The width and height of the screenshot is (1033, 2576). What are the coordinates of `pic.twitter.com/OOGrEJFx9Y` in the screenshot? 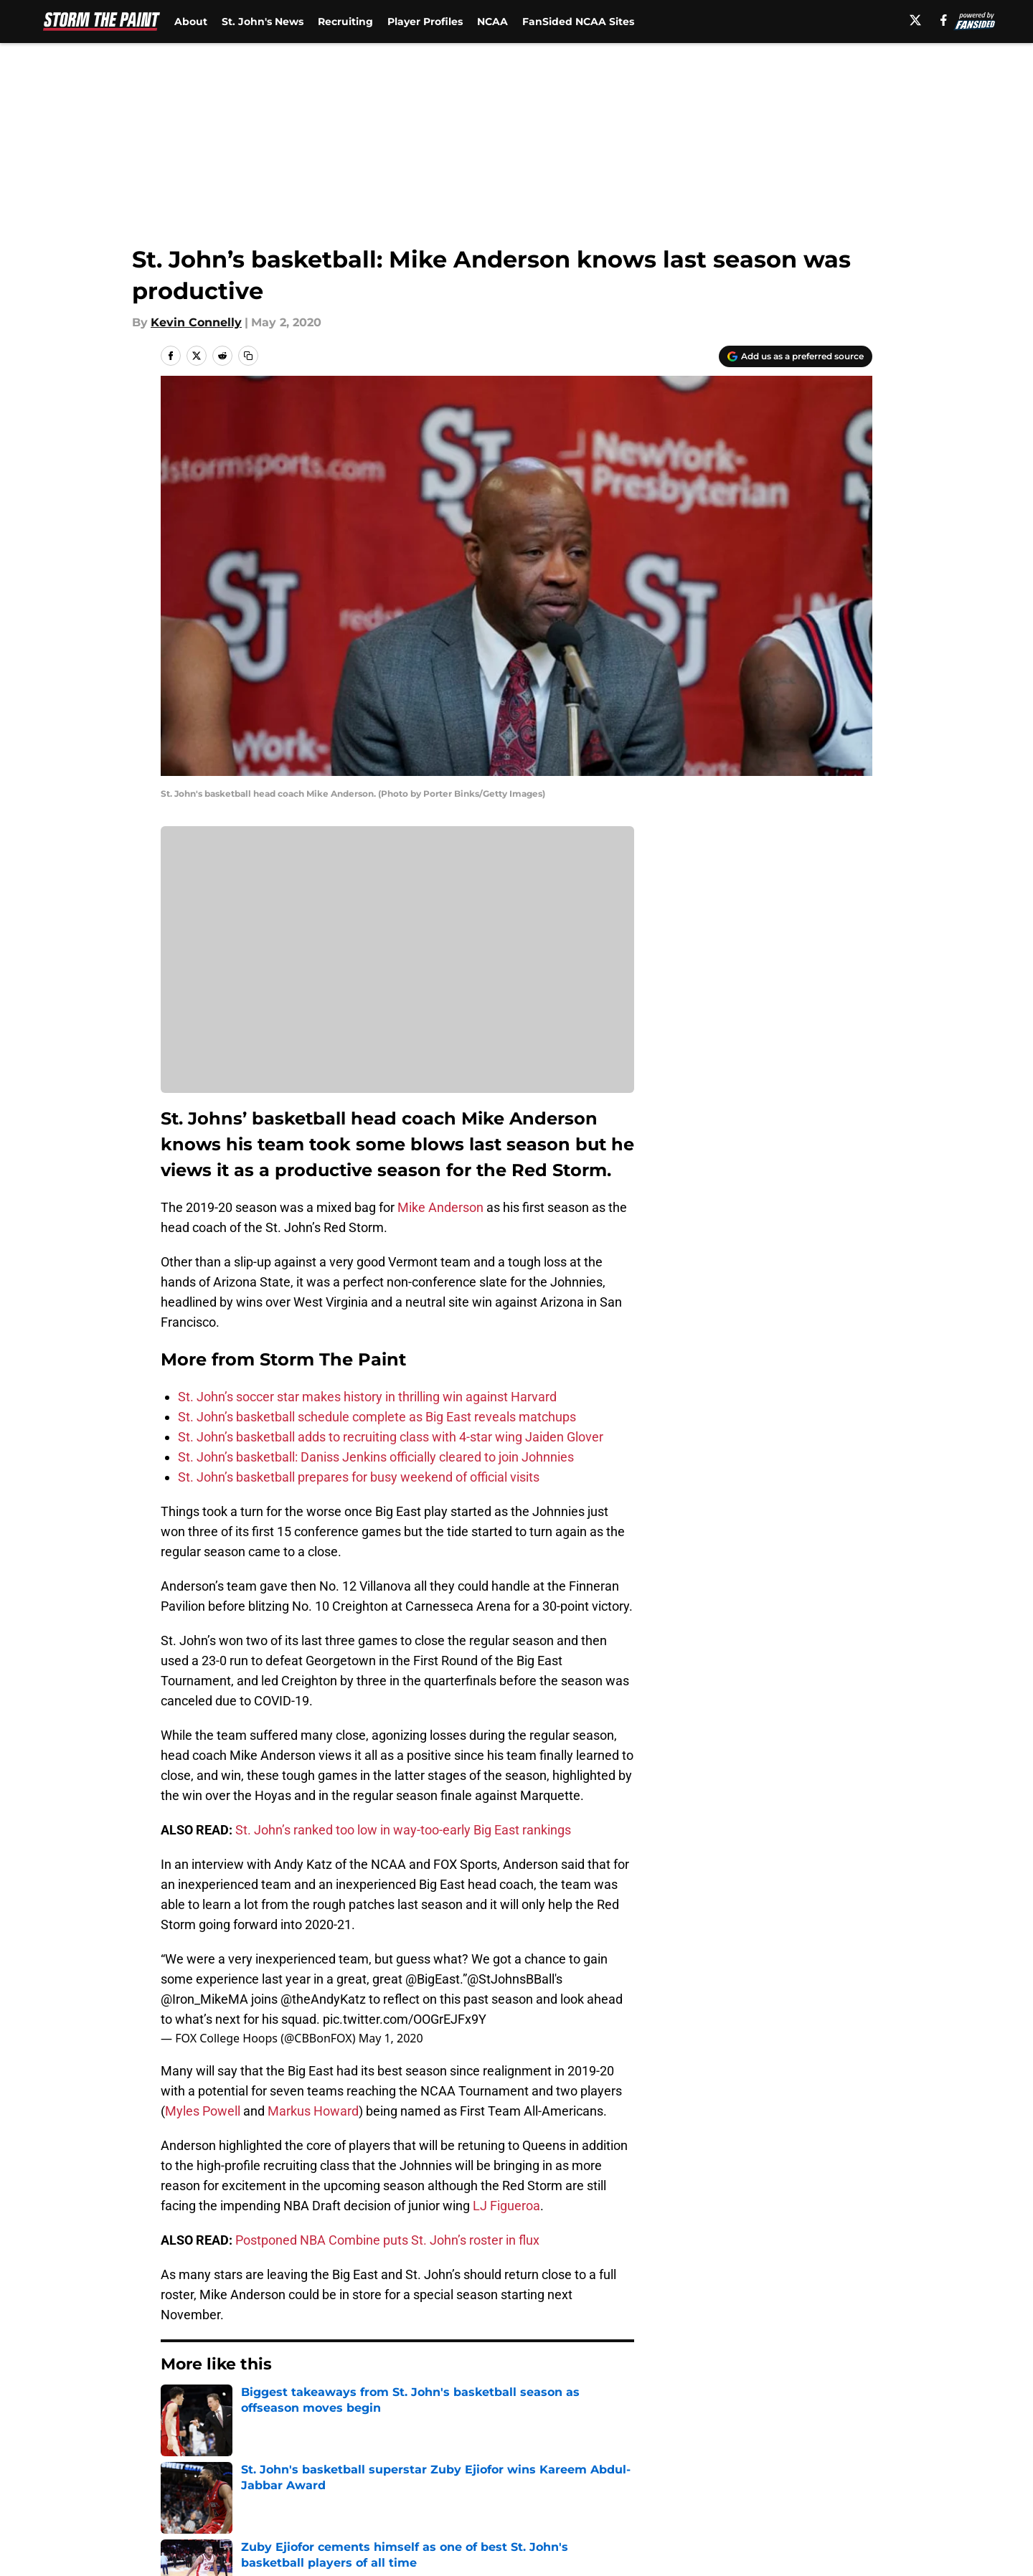 It's located at (404, 2019).